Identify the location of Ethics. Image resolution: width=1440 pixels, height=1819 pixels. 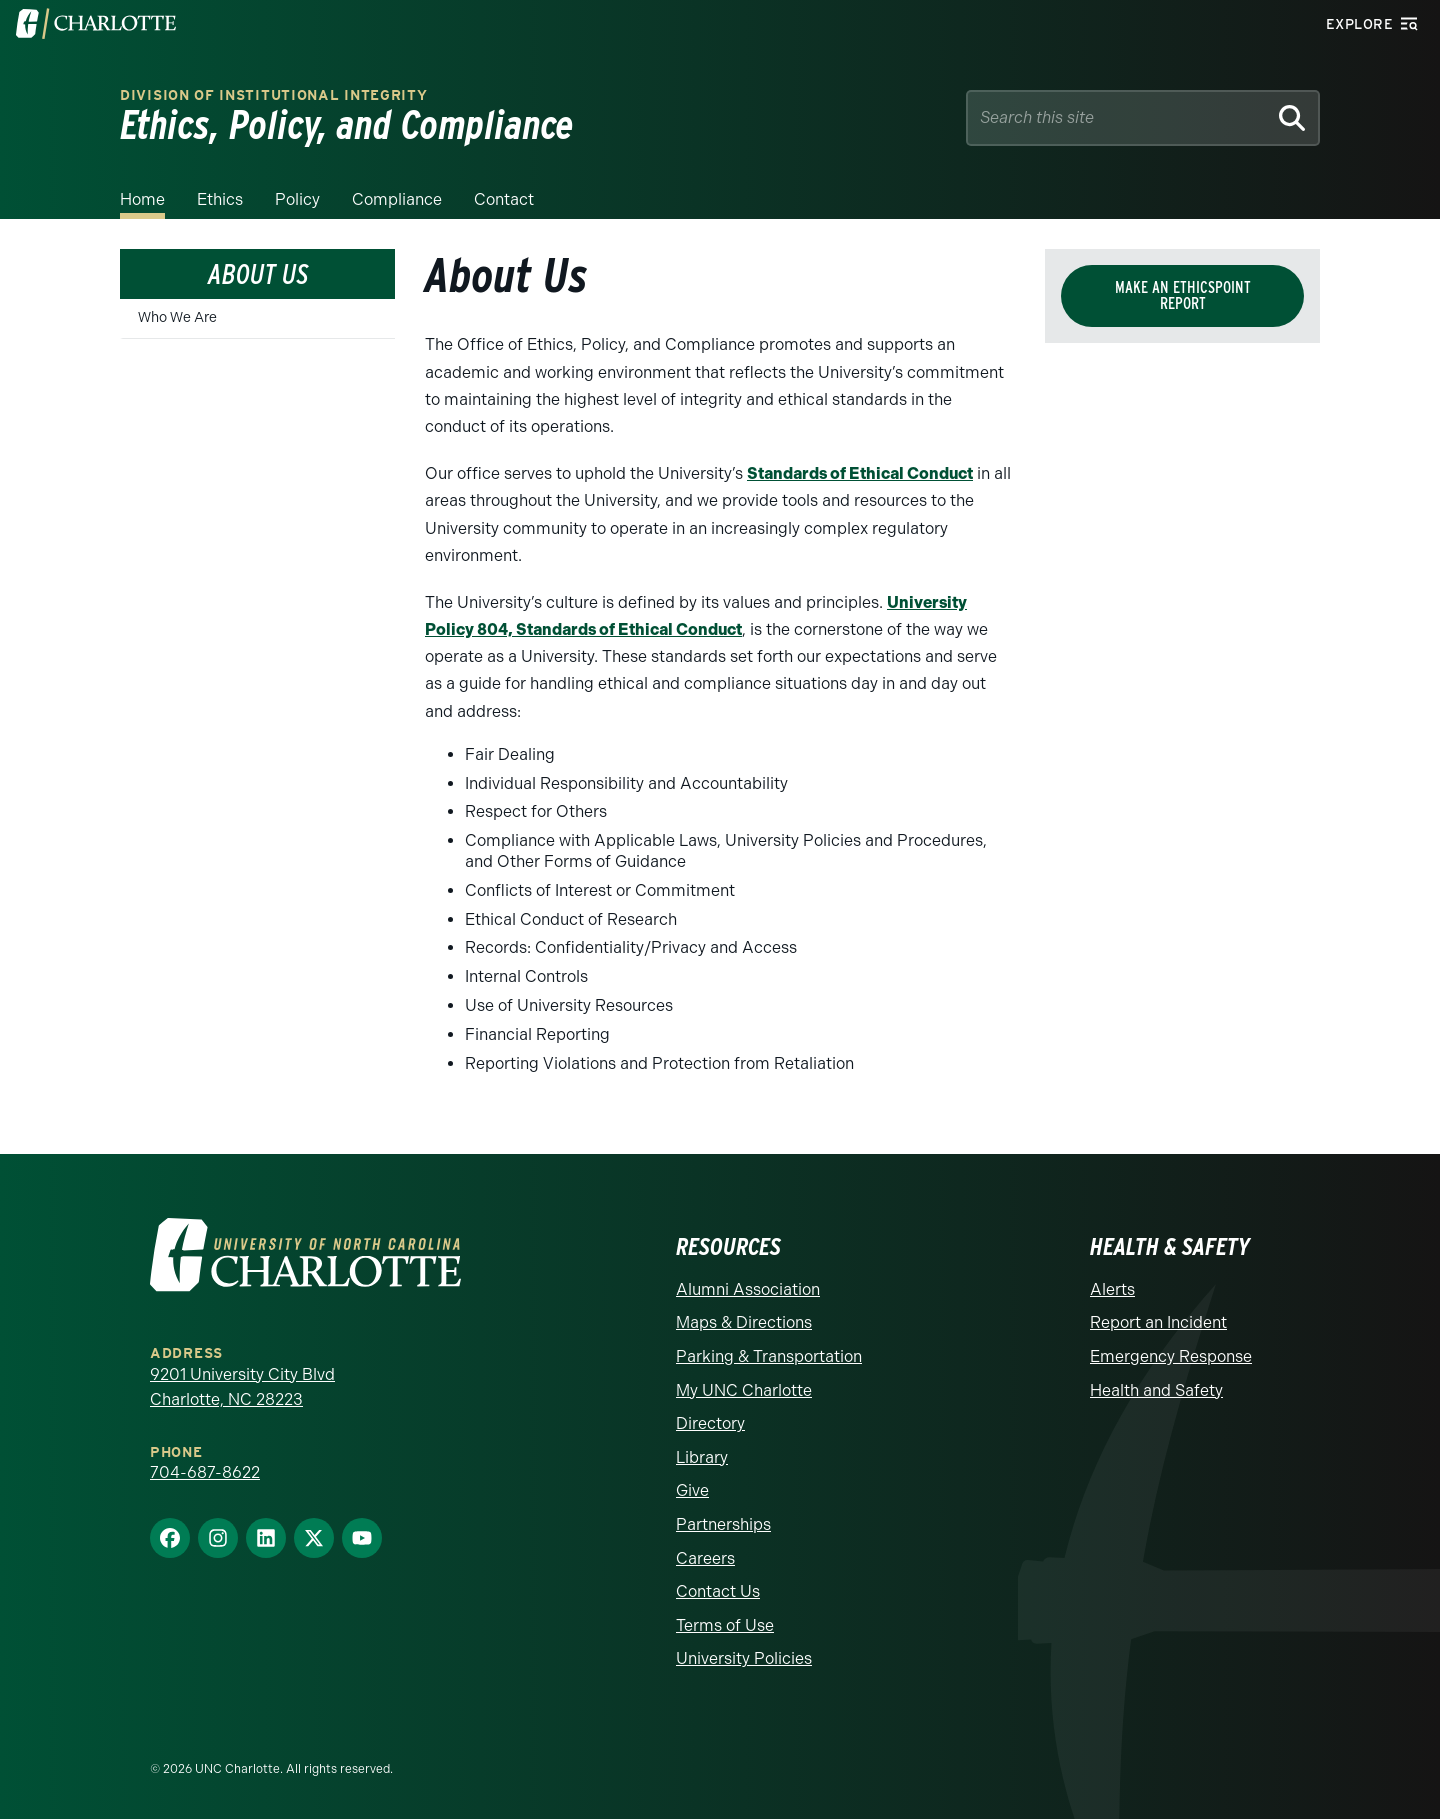
(220, 199).